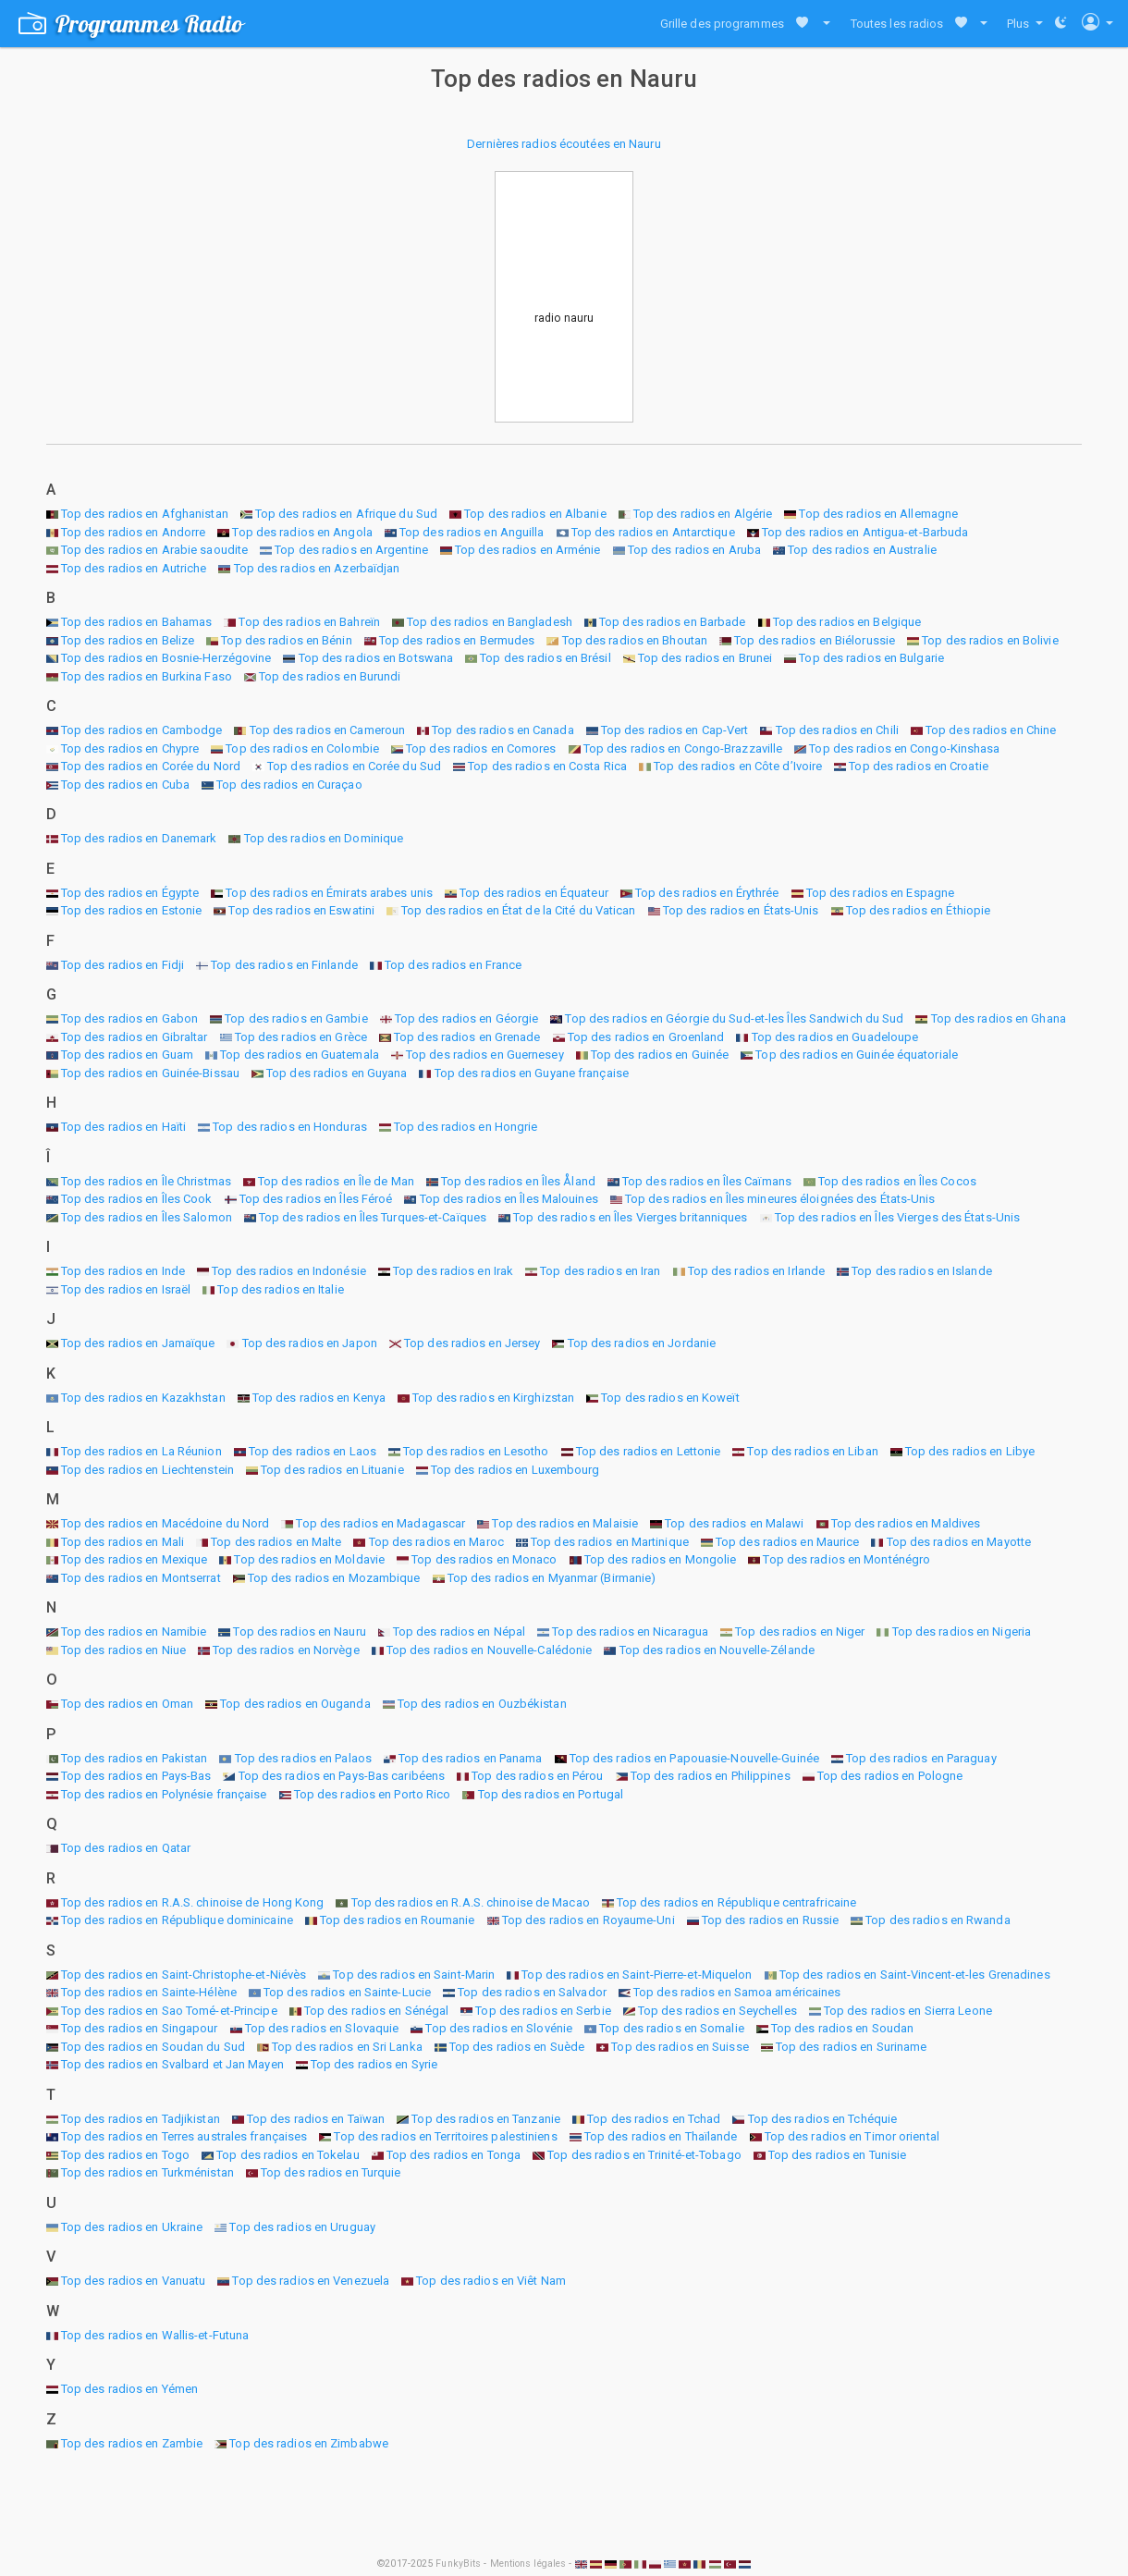  What do you see at coordinates (133, 2281) in the screenshot?
I see `Top des radios en Vanuatu` at bounding box center [133, 2281].